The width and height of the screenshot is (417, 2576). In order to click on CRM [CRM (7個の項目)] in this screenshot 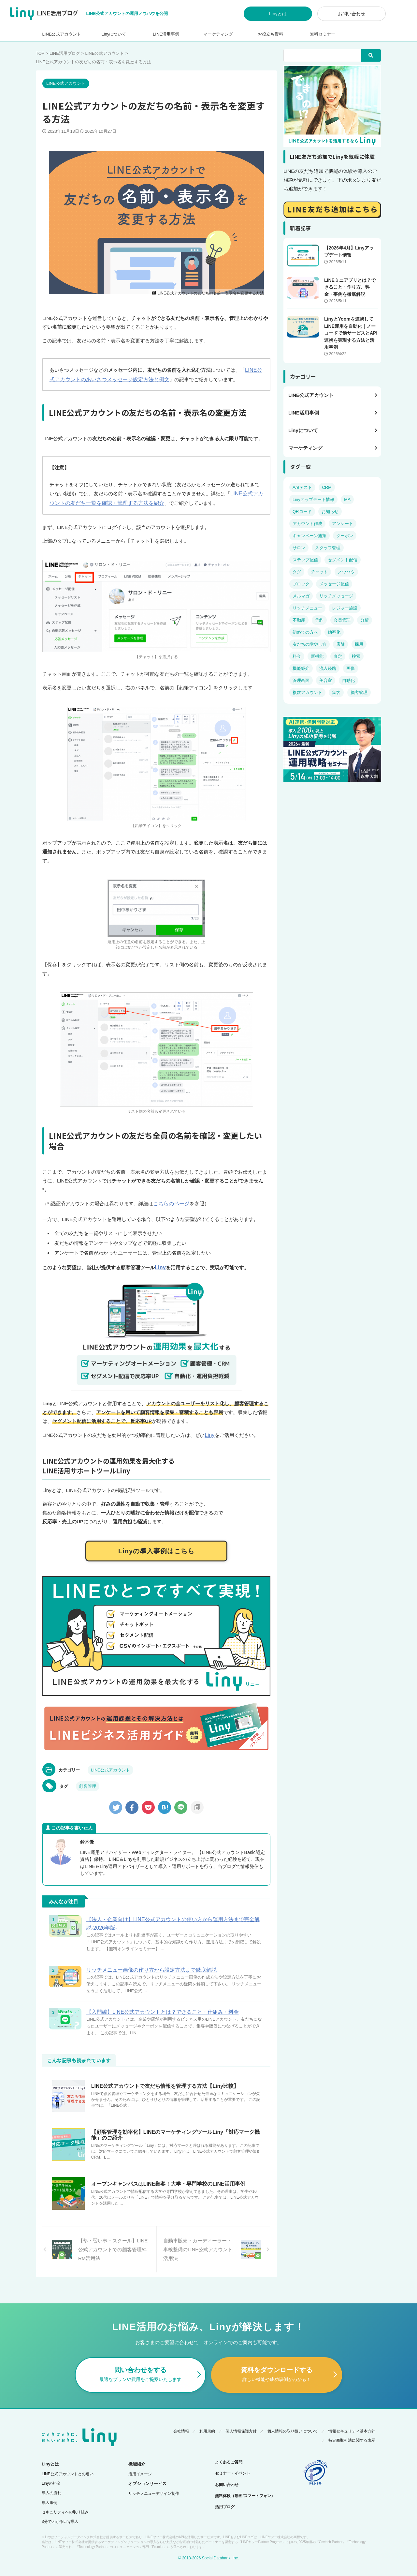, I will do `click(327, 487)`.